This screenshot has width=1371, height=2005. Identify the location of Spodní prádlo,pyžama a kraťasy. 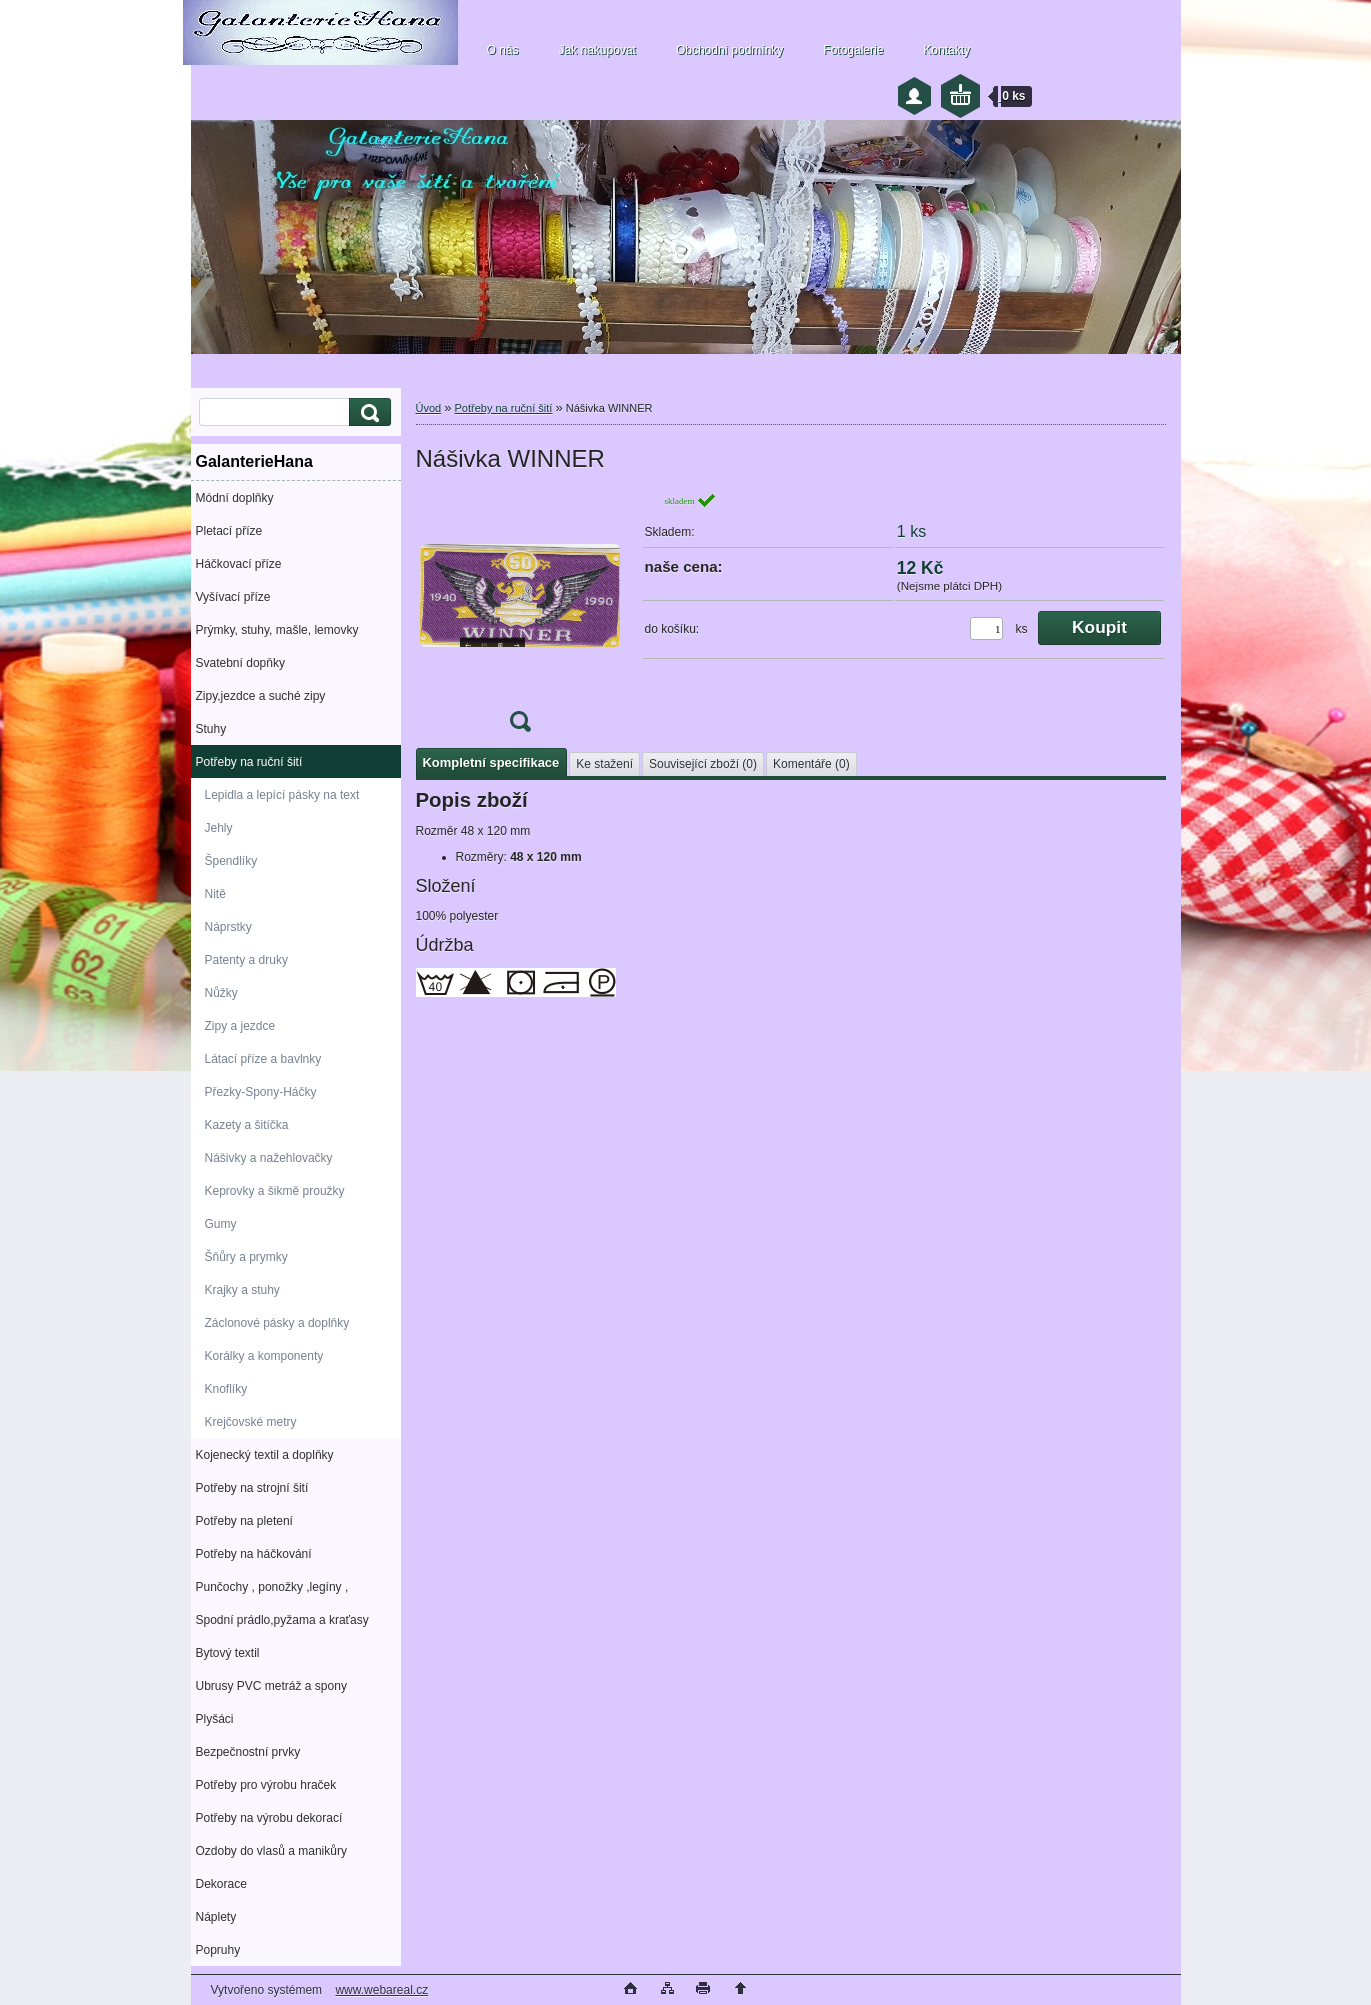
(282, 1620).